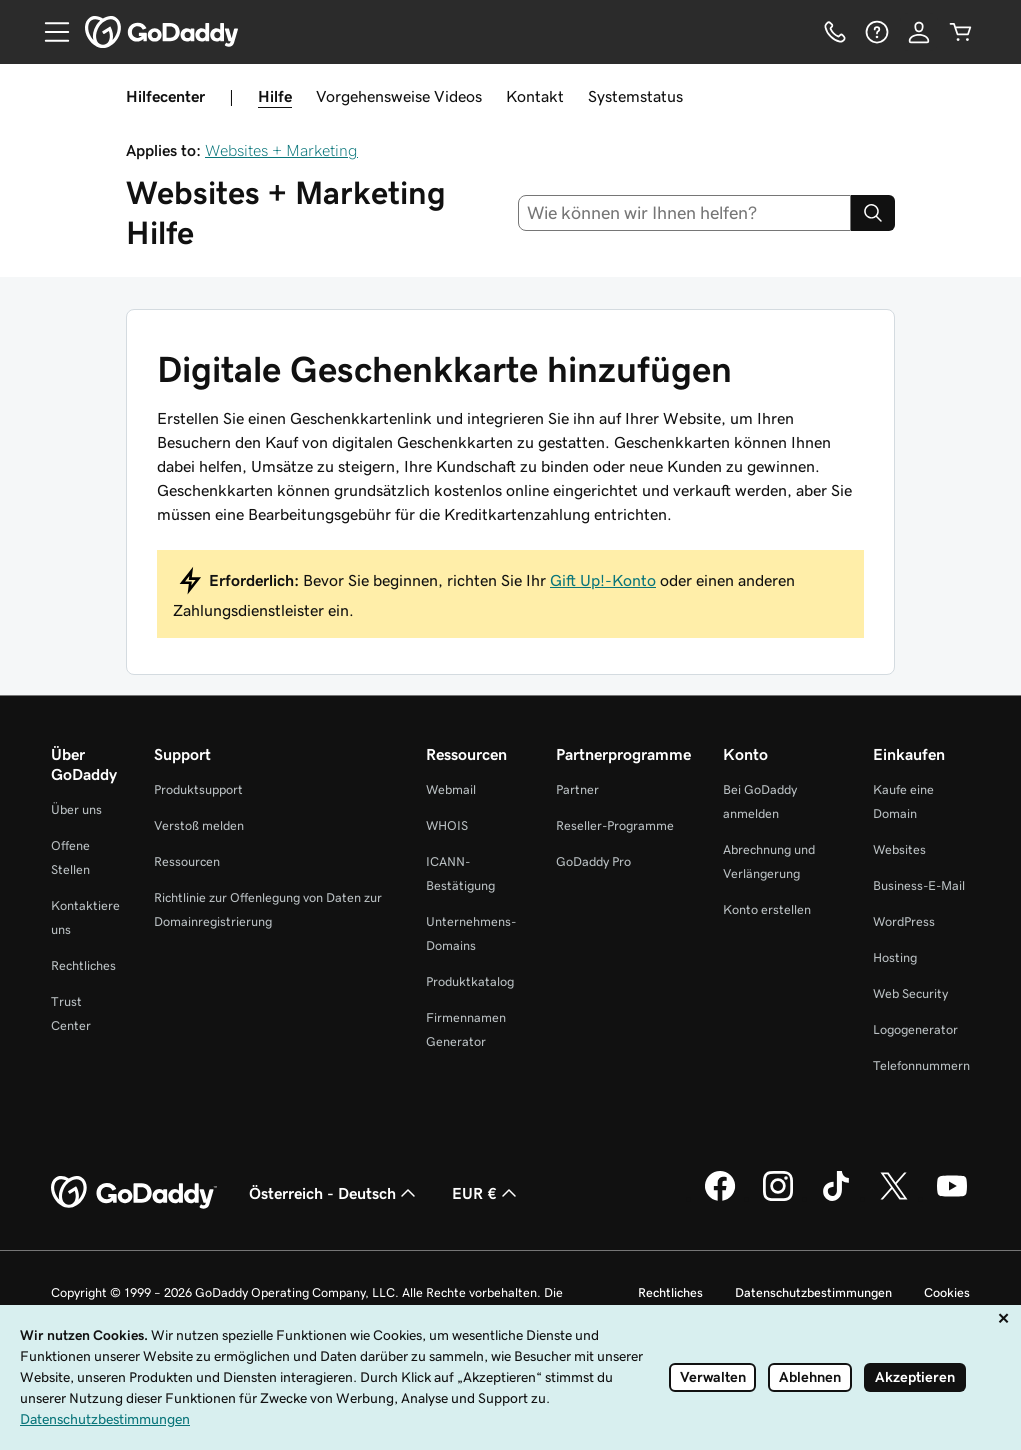  Describe the element at coordinates (952, 1198) in the screenshot. I see `[GoDaddy auf YouTube]` at that location.